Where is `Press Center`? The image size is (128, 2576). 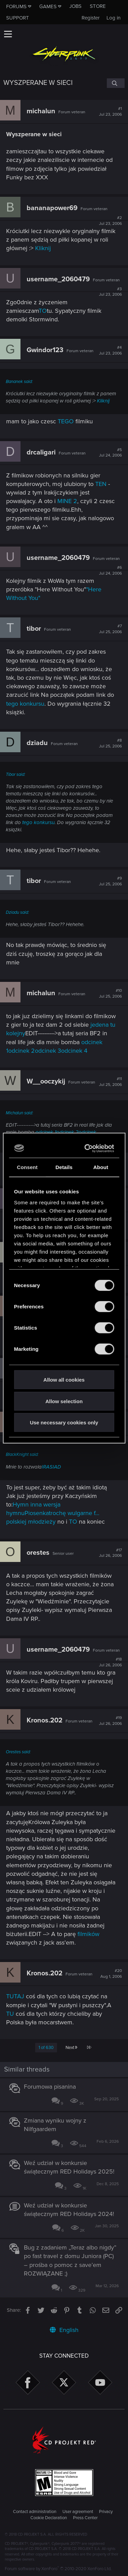
Press Center is located at coordinates (85, 2518).